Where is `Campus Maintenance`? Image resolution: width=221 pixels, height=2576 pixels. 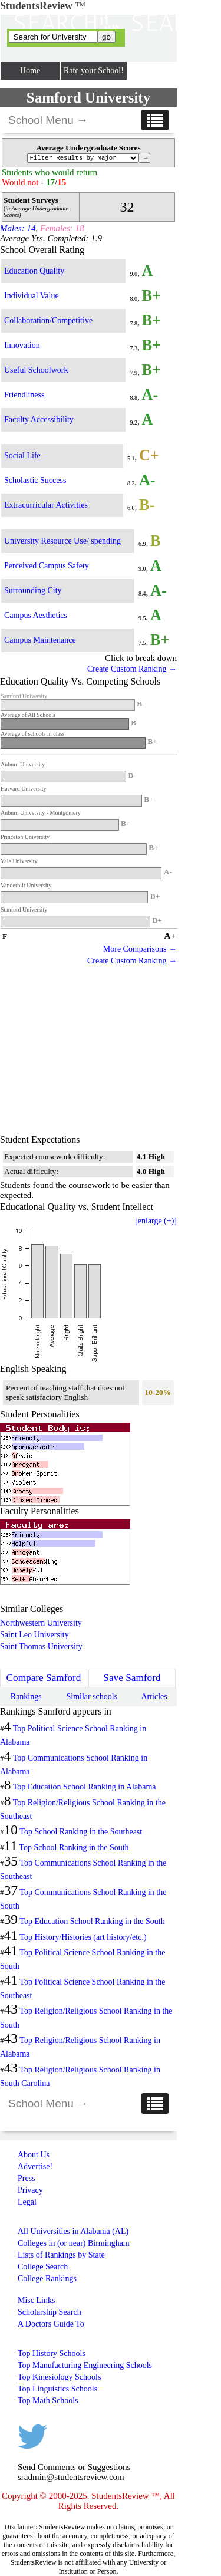
Campus Maintenance is located at coordinates (40, 640).